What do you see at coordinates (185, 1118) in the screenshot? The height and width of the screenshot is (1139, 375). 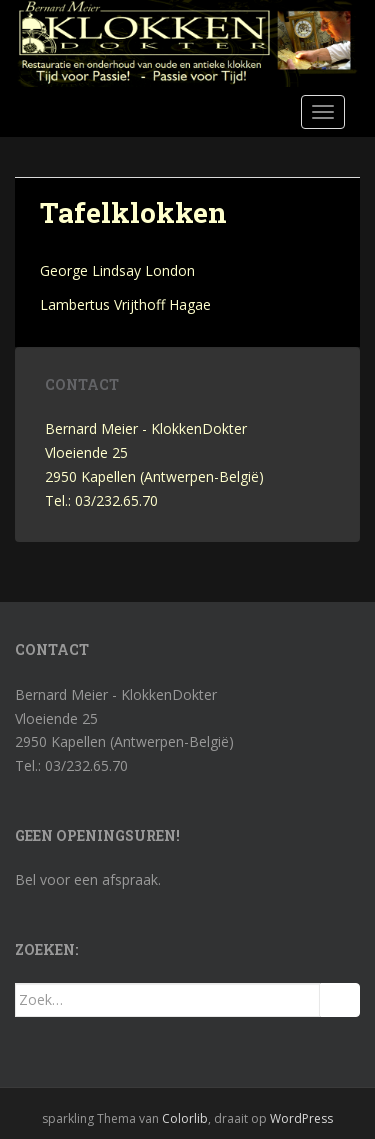 I see `Colorlib` at bounding box center [185, 1118].